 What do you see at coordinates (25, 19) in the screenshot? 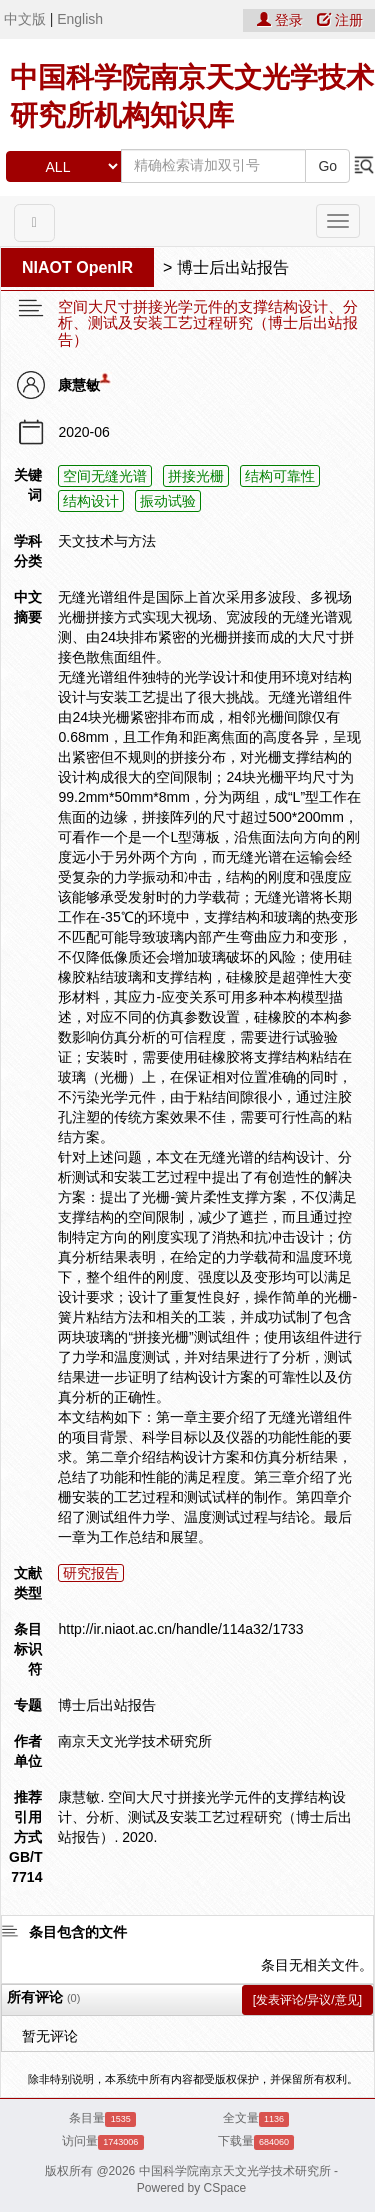
I see `中文版` at bounding box center [25, 19].